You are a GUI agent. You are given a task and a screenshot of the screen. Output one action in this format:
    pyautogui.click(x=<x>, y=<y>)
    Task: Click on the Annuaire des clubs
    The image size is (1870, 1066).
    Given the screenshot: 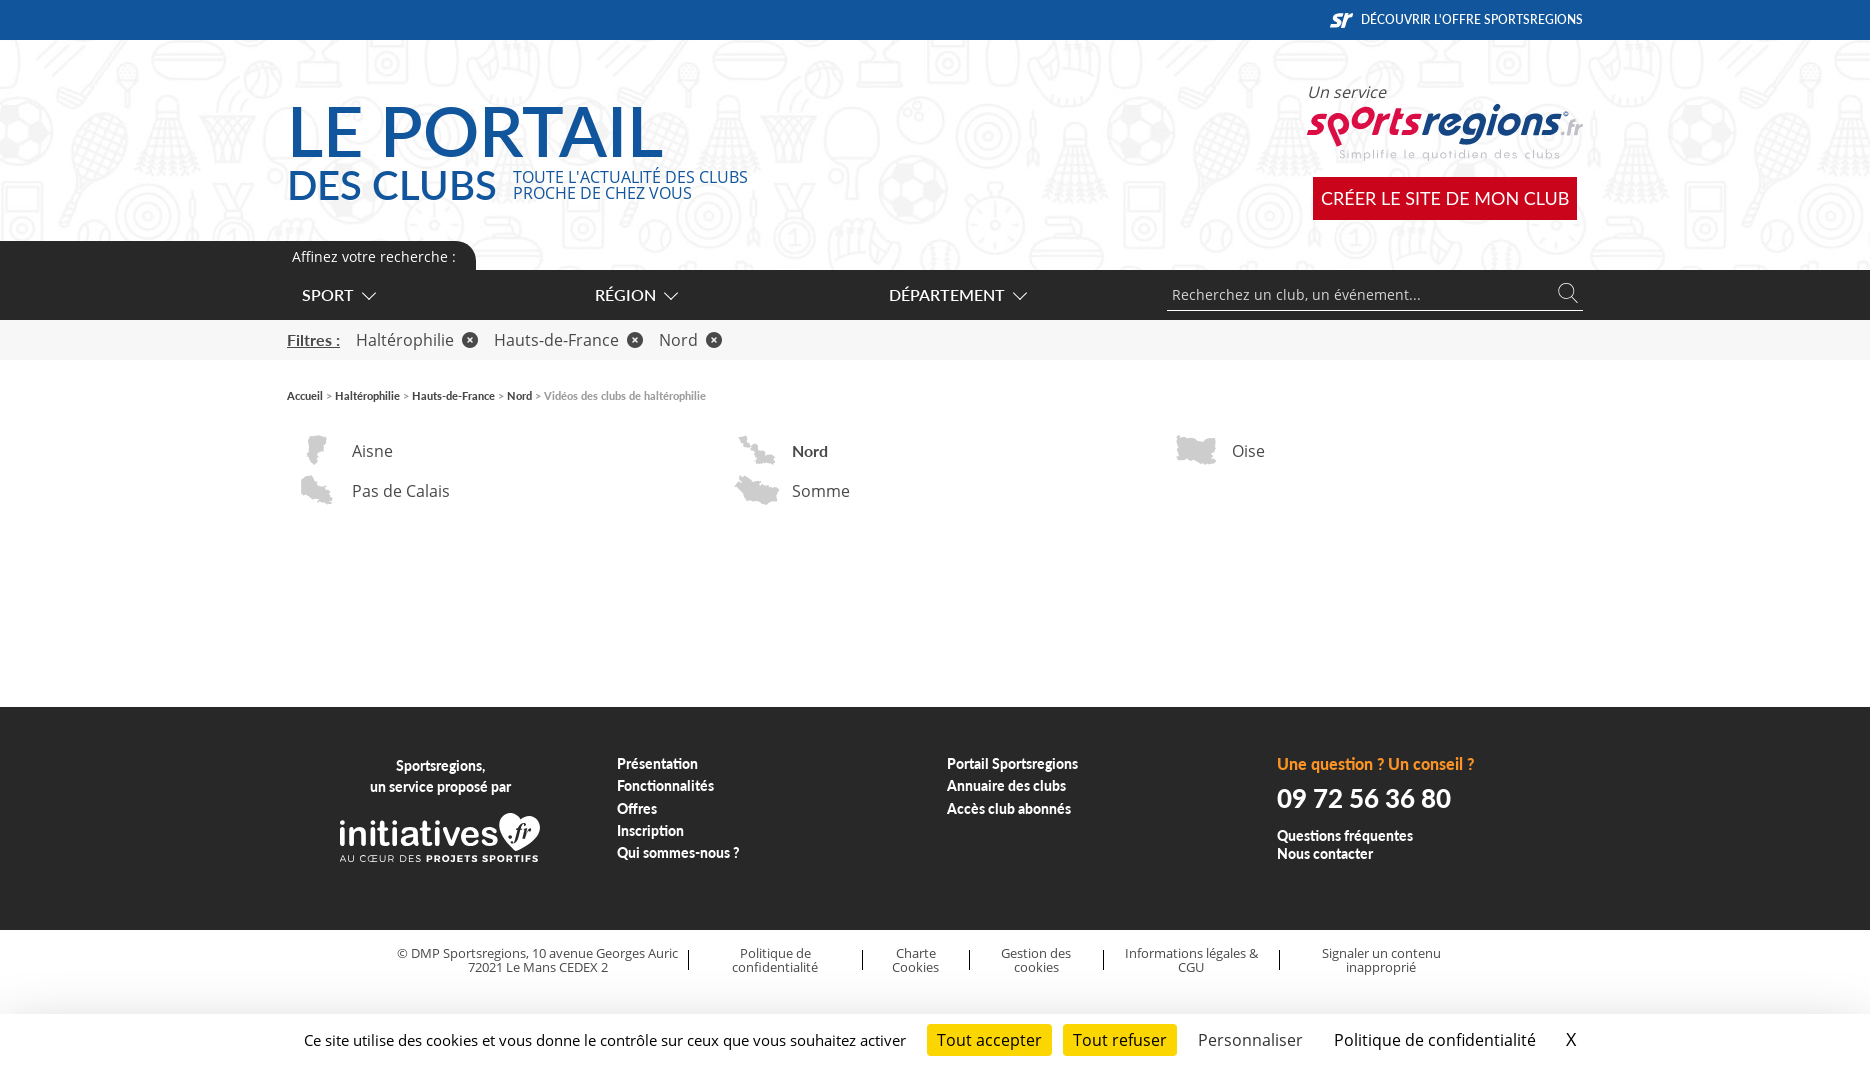 What is the action you would take?
    pyautogui.click(x=1006, y=785)
    